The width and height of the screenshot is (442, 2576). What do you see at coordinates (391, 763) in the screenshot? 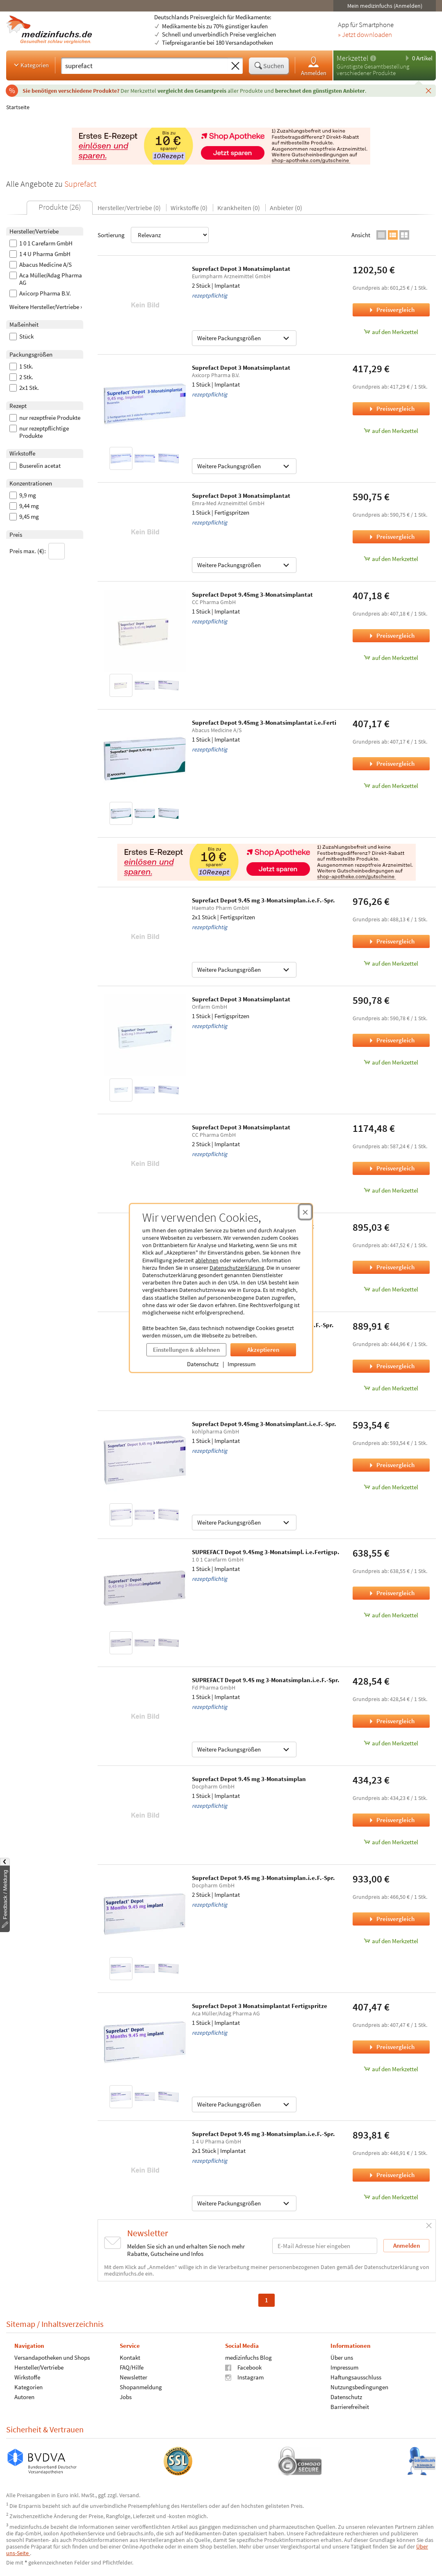
I see `Preisvergleich [Preisvergleich für Suprefact Depot 9.45mg 3-Monatsimplantat i.e.Ferti, 1 Stück]` at bounding box center [391, 763].